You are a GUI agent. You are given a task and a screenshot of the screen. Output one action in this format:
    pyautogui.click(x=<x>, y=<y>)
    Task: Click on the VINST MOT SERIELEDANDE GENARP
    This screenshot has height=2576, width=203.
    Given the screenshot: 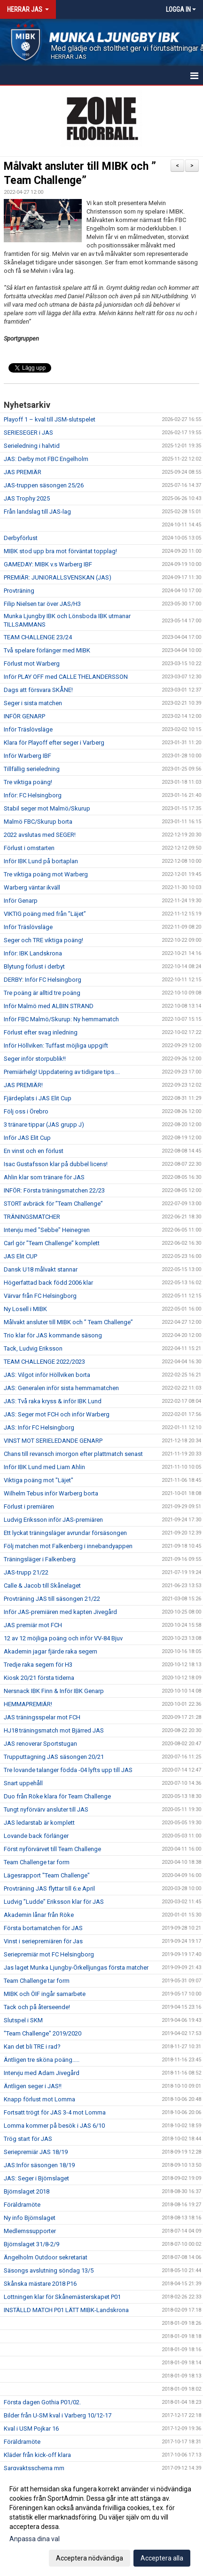 What is the action you would take?
    pyautogui.click(x=53, y=1440)
    